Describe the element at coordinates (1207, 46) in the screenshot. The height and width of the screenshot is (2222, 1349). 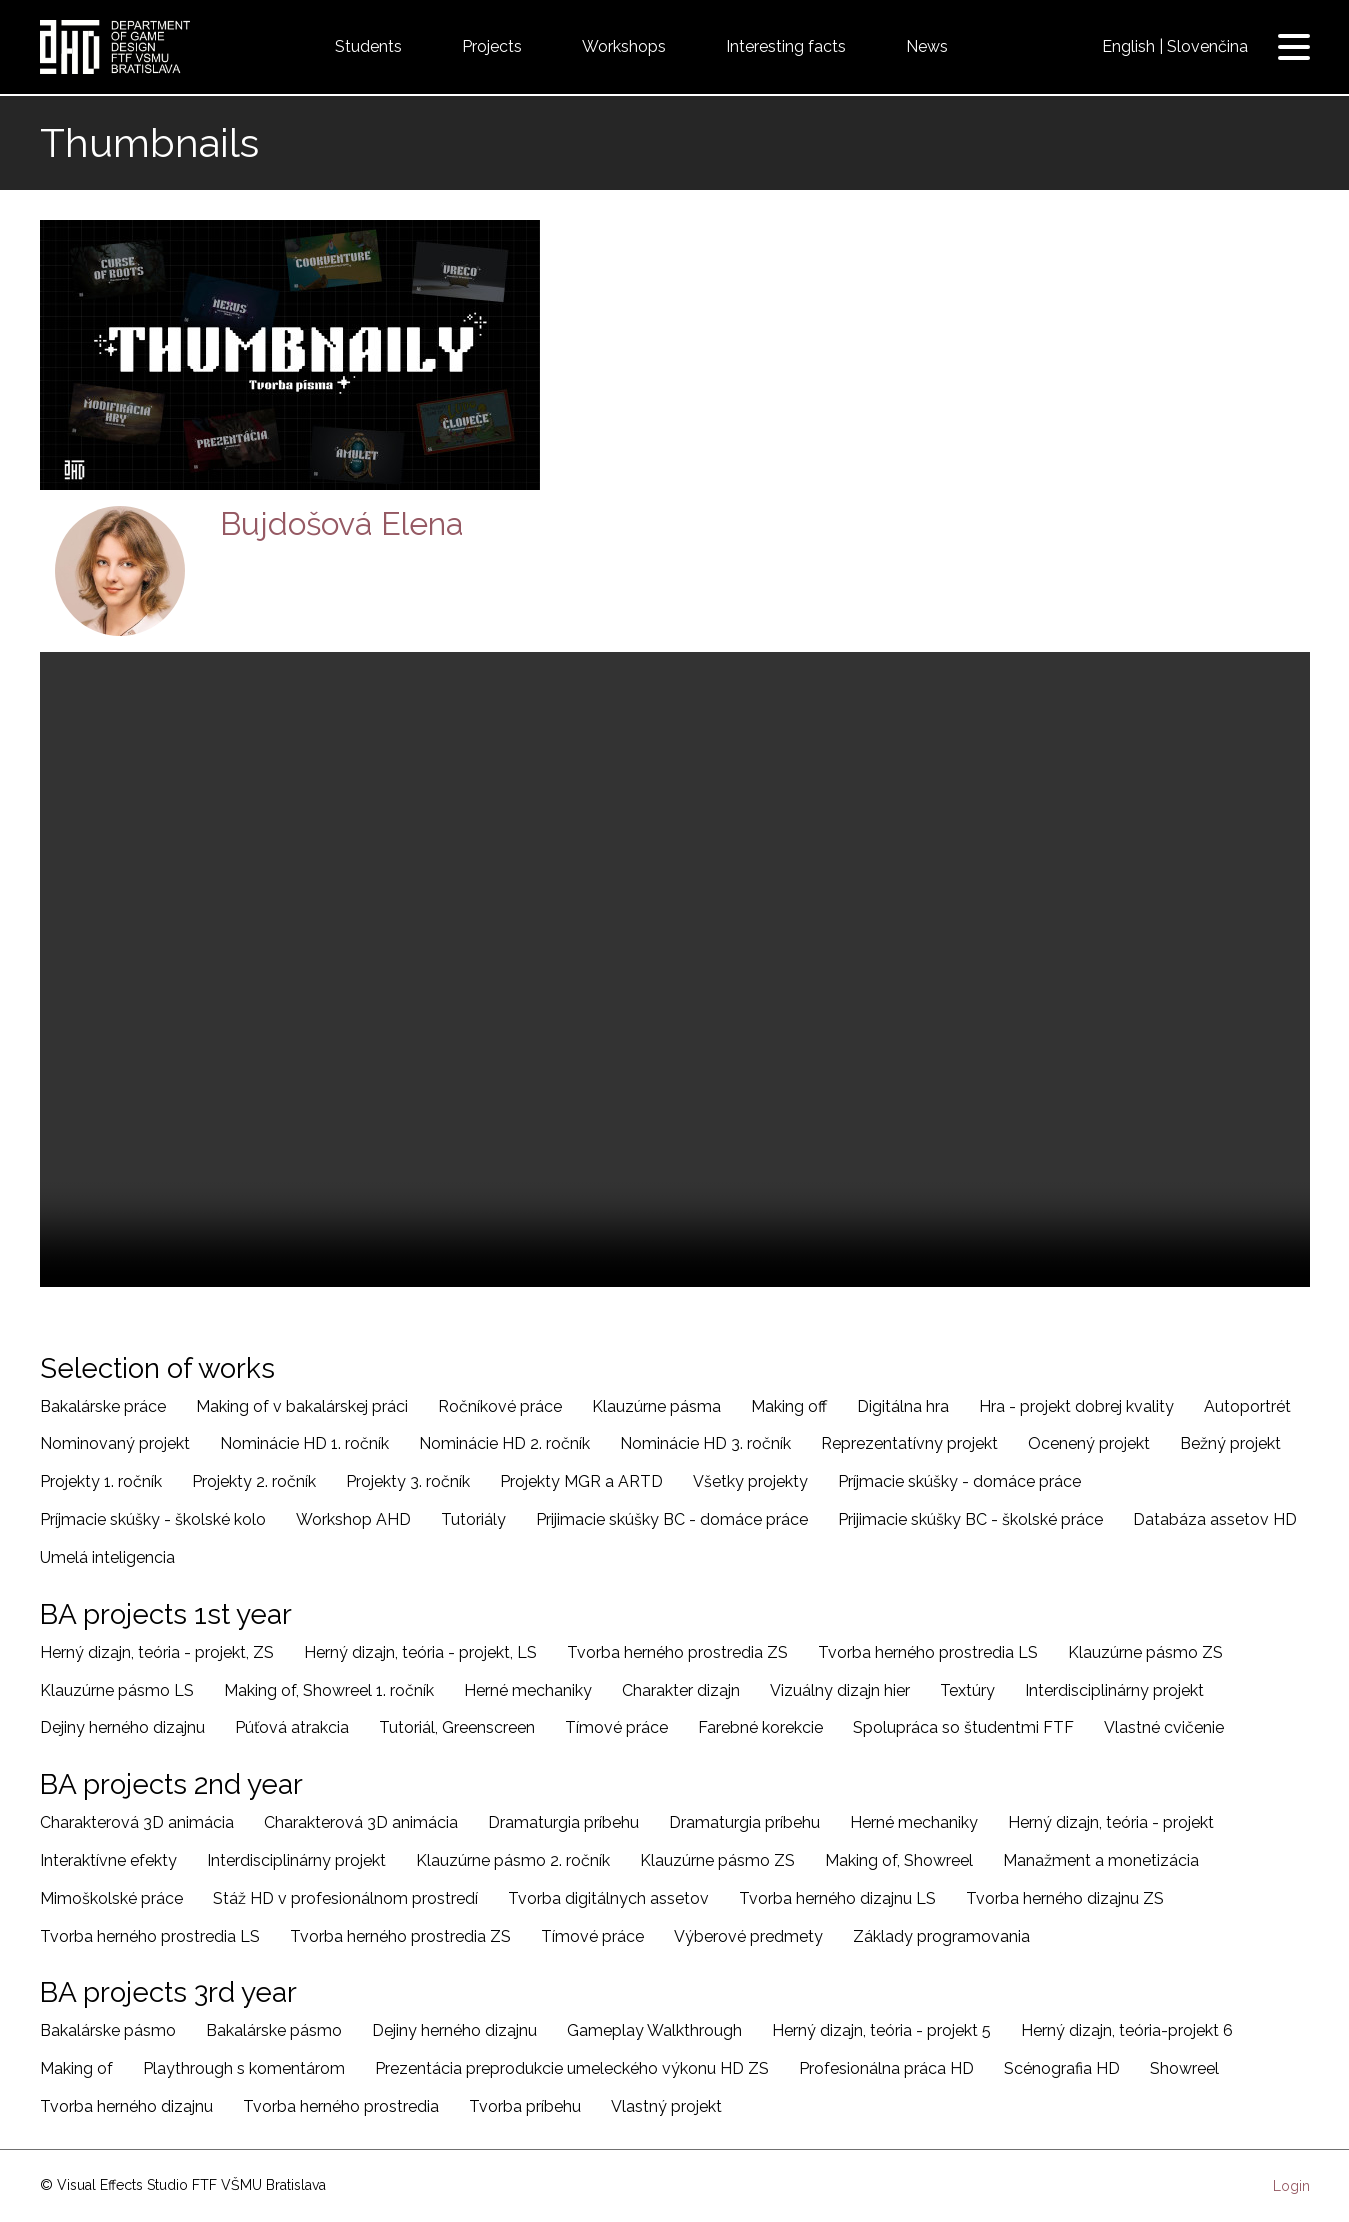
I see `Slovenčina` at that location.